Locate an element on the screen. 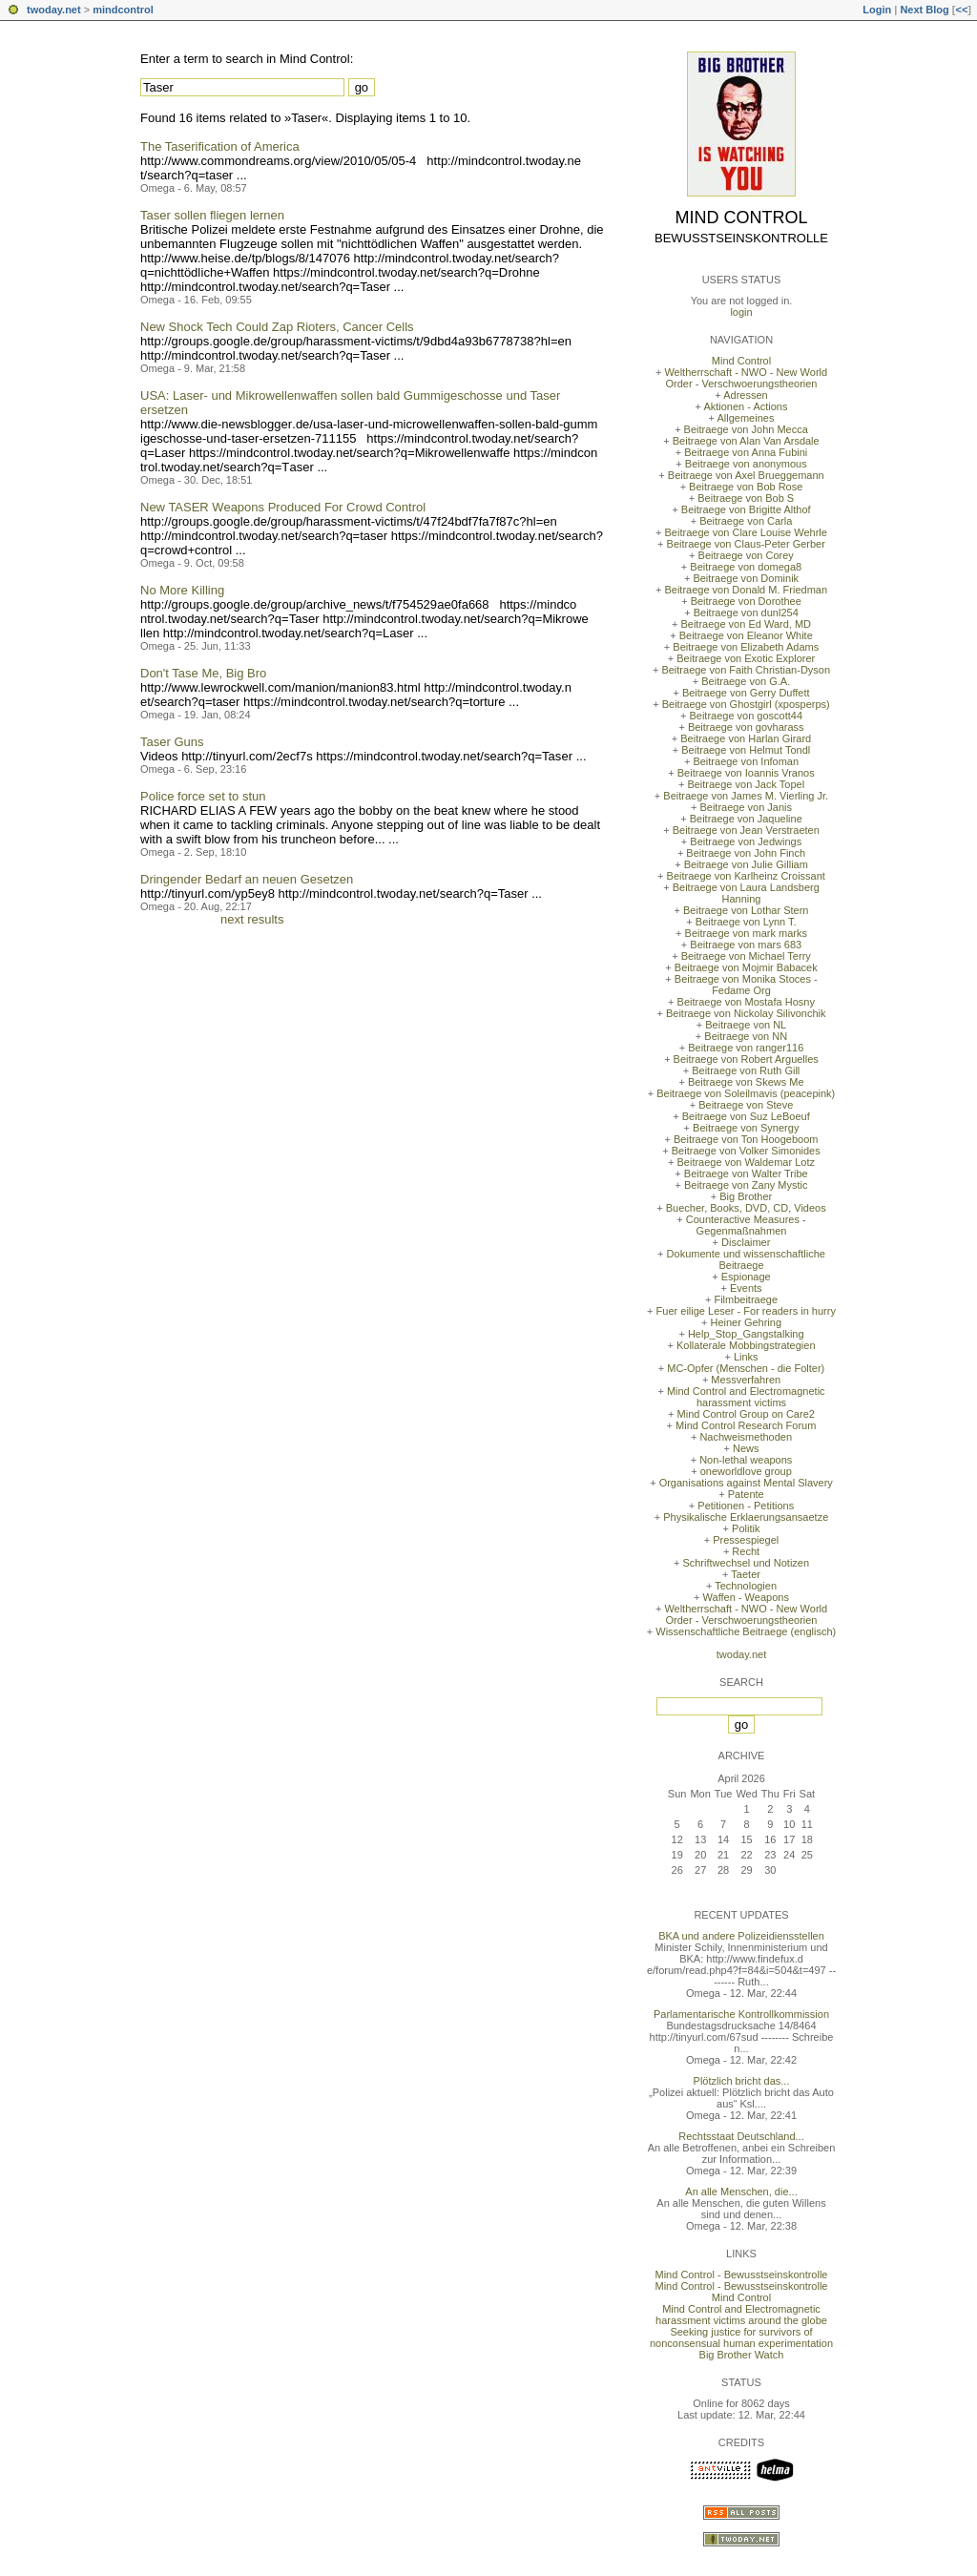 The width and height of the screenshot is (977, 2576). Nachweismethoden is located at coordinates (745, 1437).